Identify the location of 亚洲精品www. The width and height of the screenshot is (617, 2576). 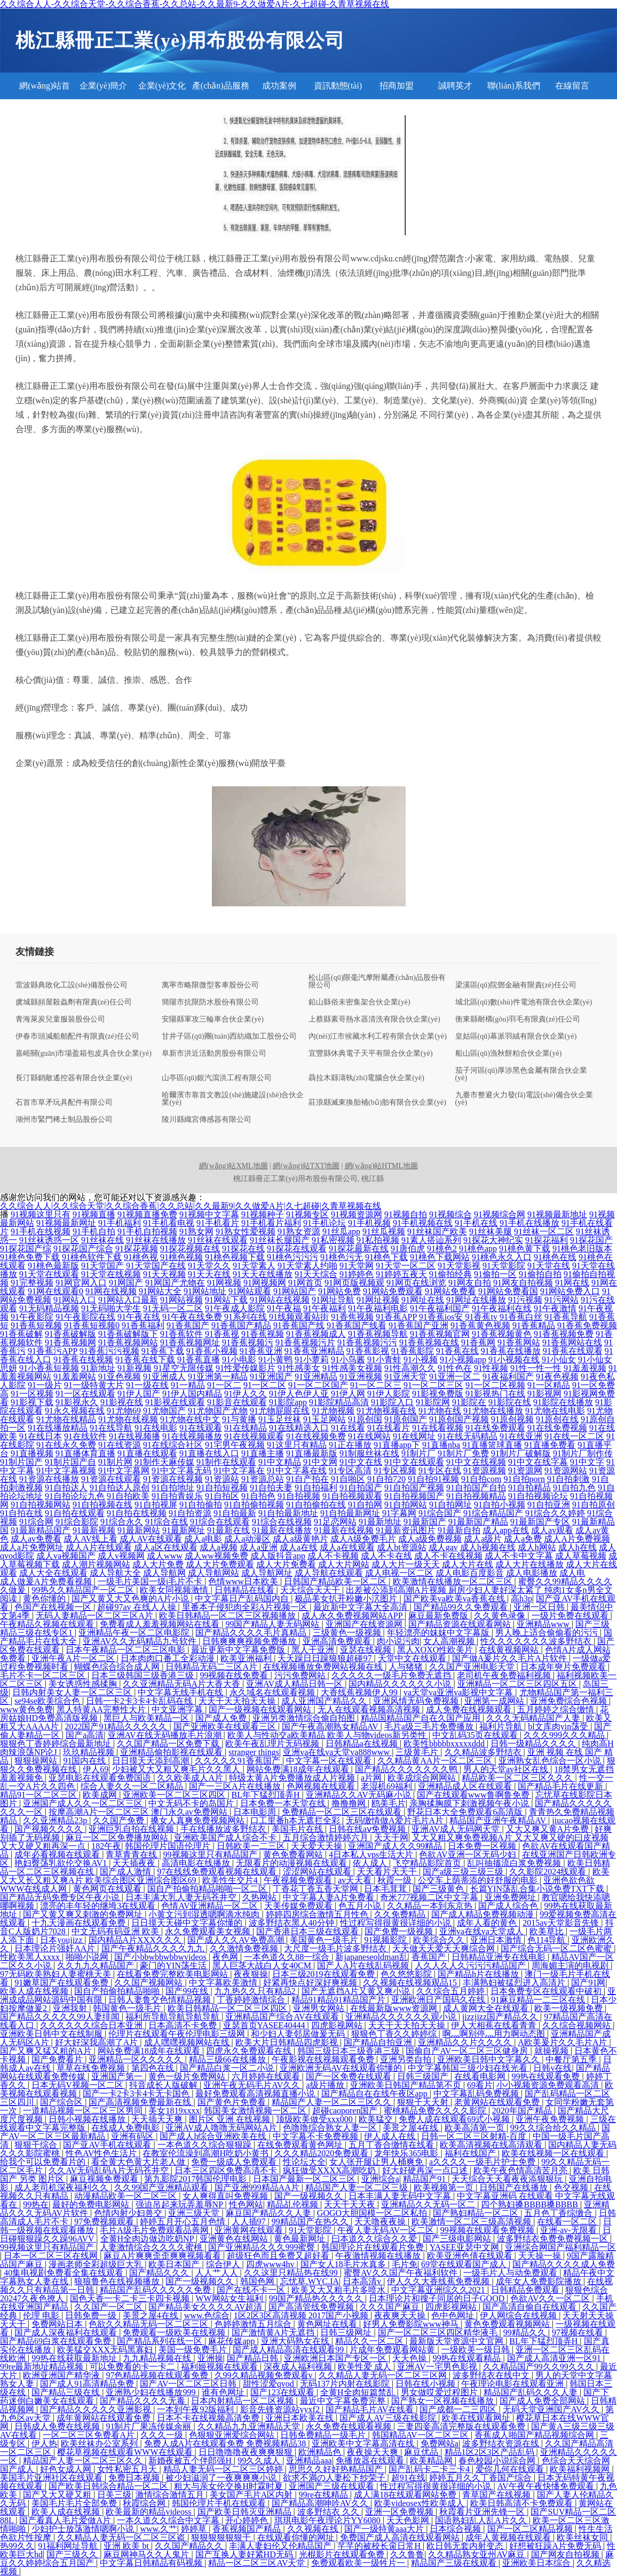
(544, 1624).